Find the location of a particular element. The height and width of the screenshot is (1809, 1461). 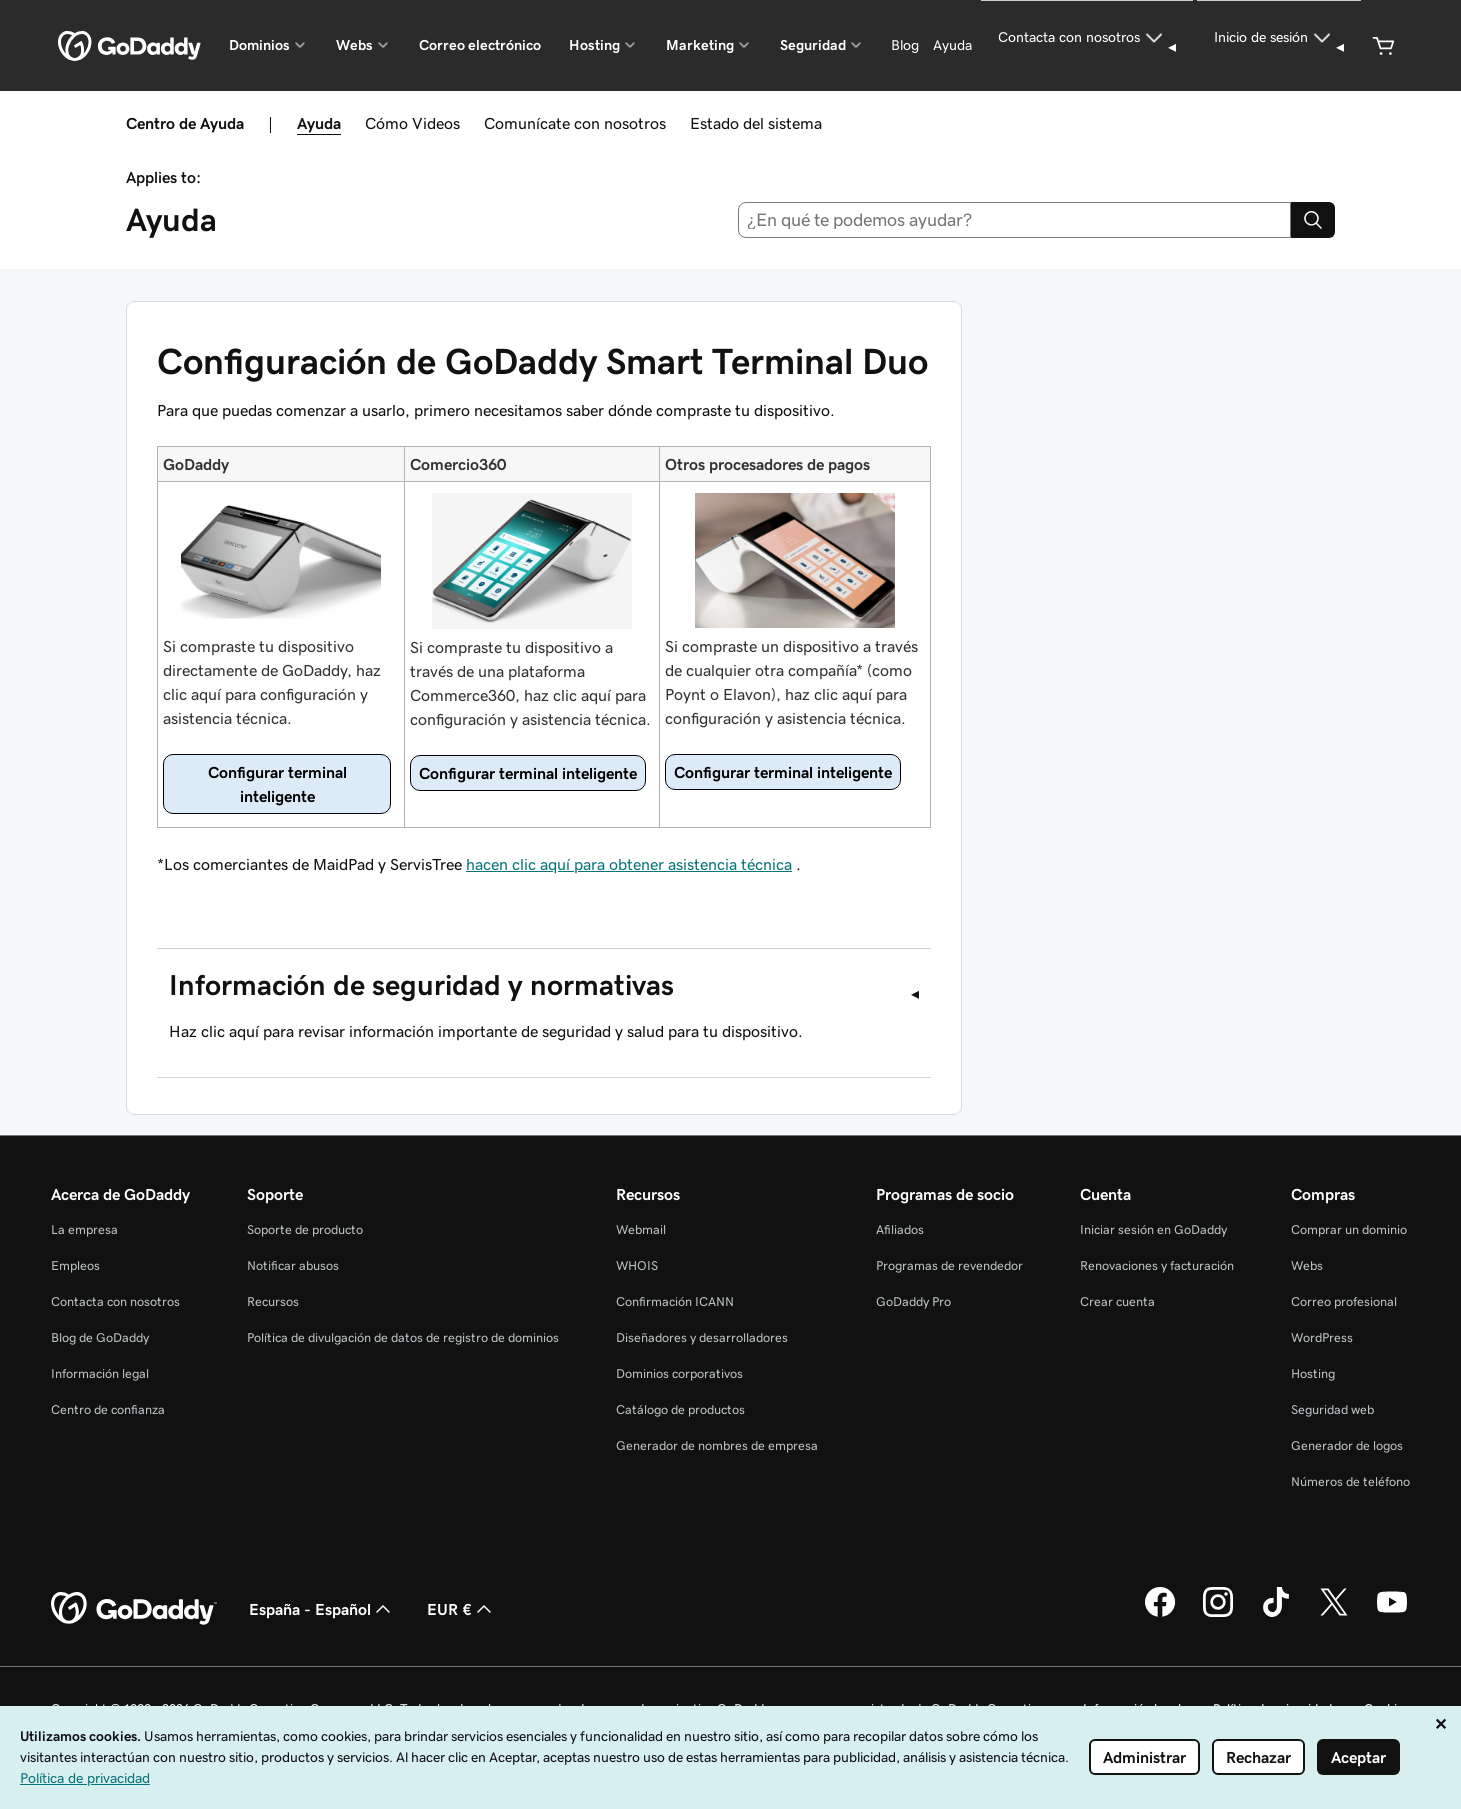

[GoDaddy en TikTok] is located at coordinates (1276, 1614).